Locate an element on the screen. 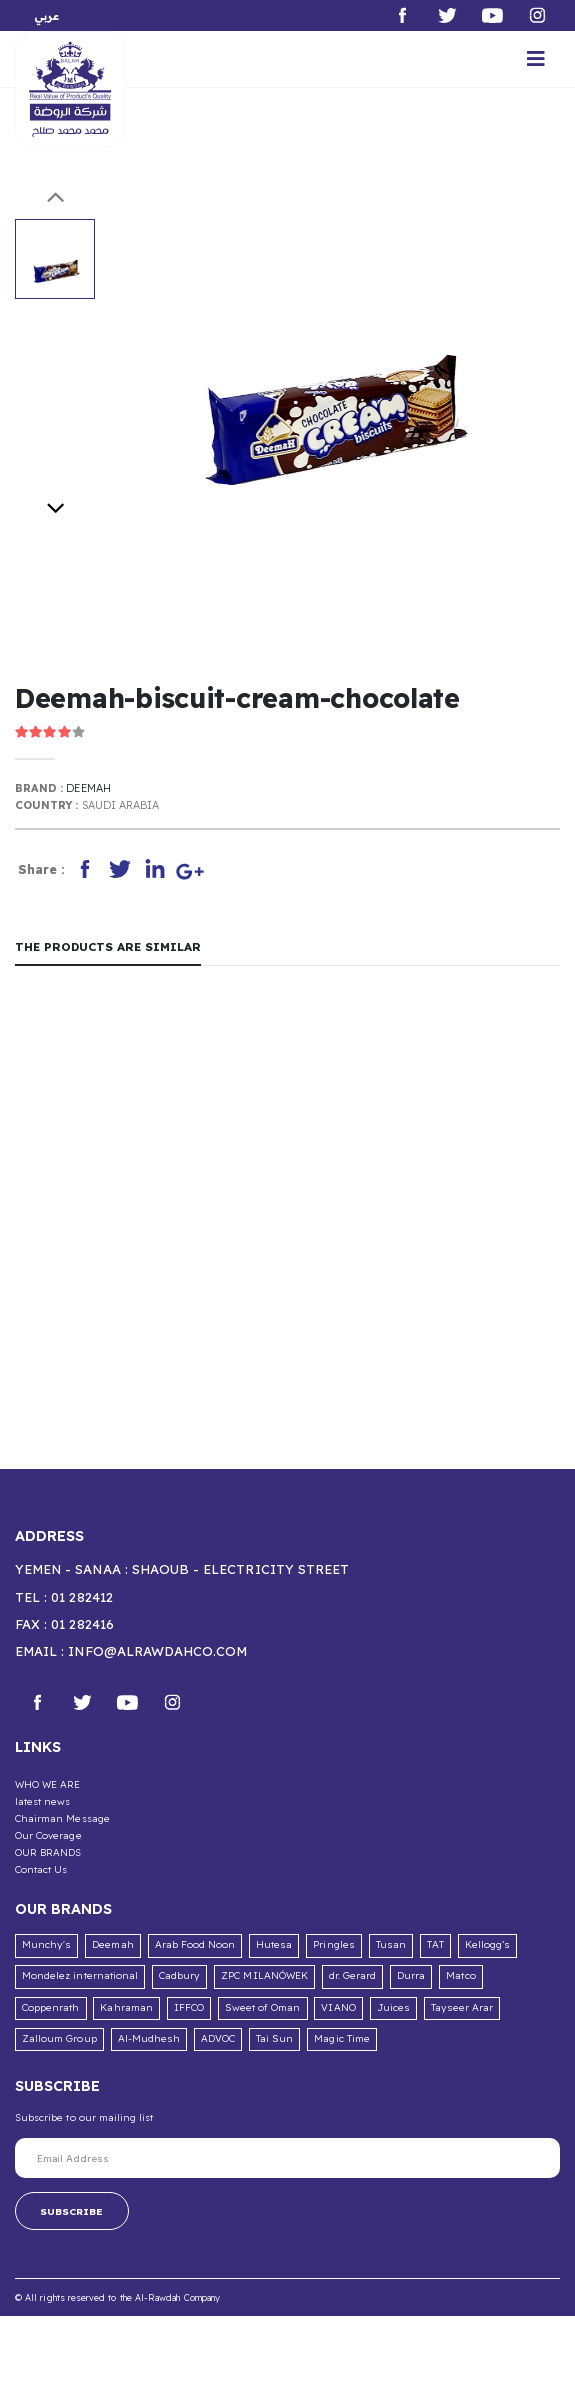 The width and height of the screenshot is (575, 2384). Pringles is located at coordinates (333, 1944).